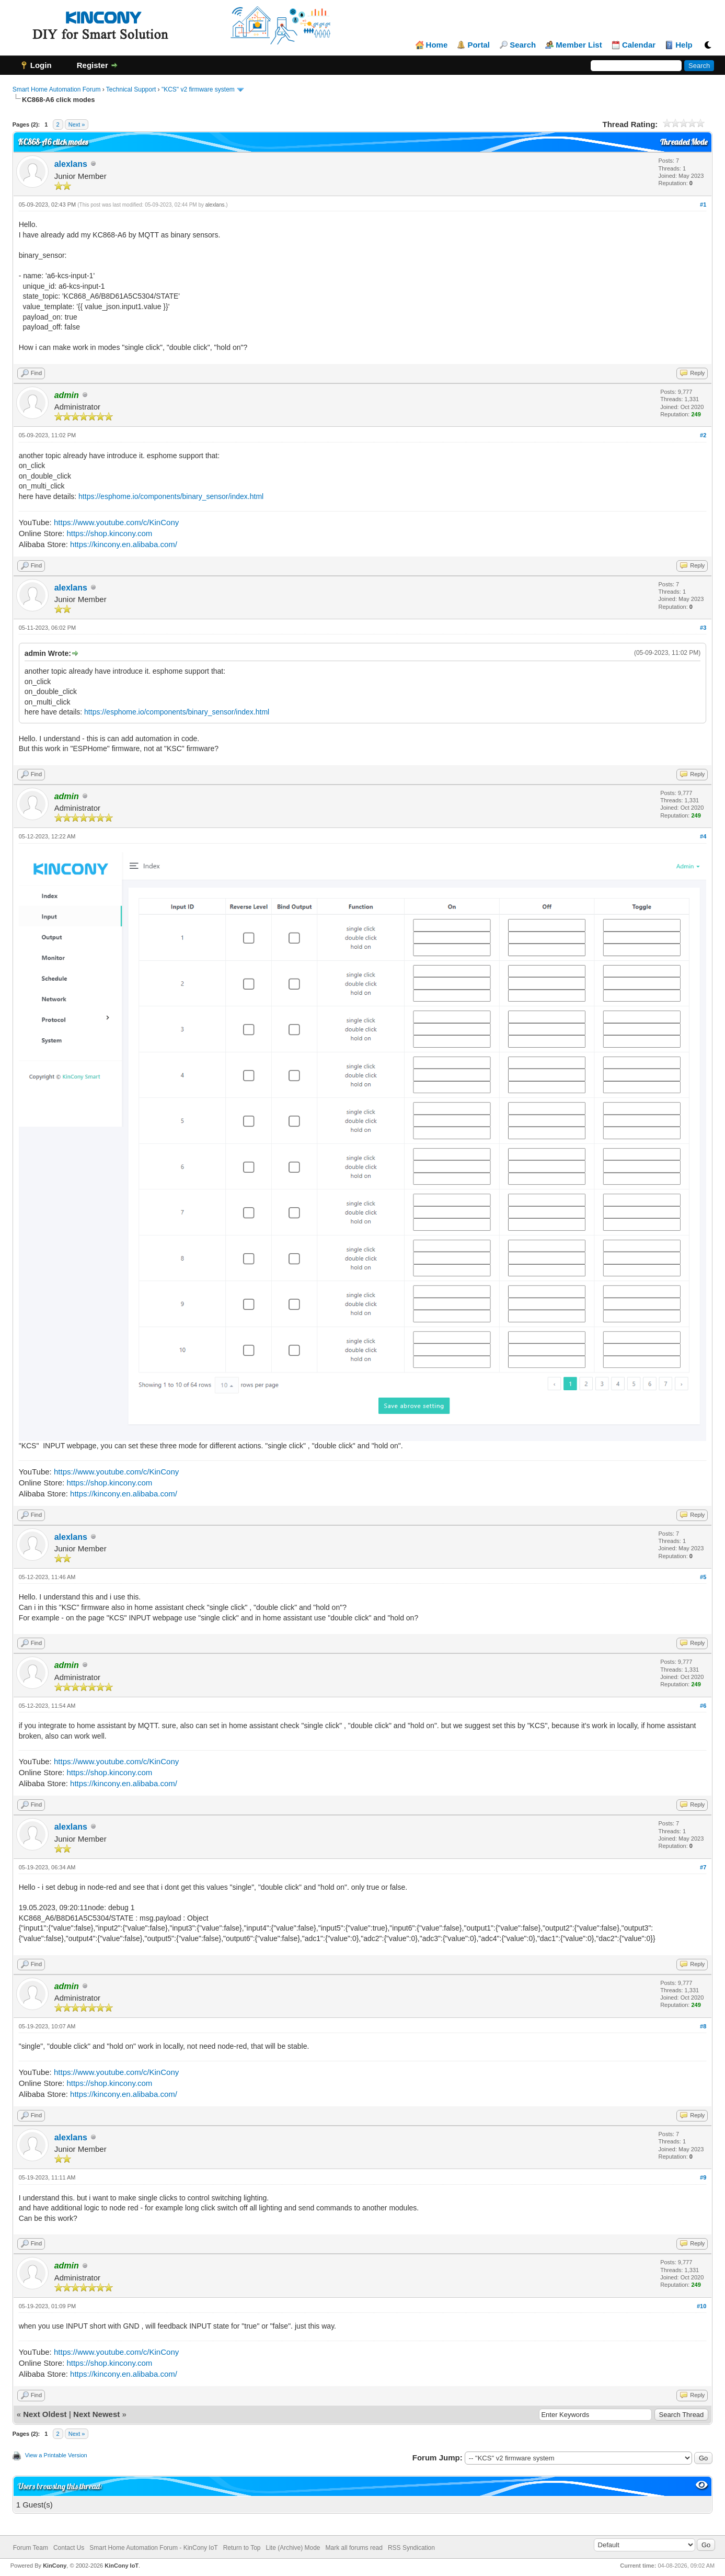  What do you see at coordinates (131, 89) in the screenshot?
I see `Technical Support` at bounding box center [131, 89].